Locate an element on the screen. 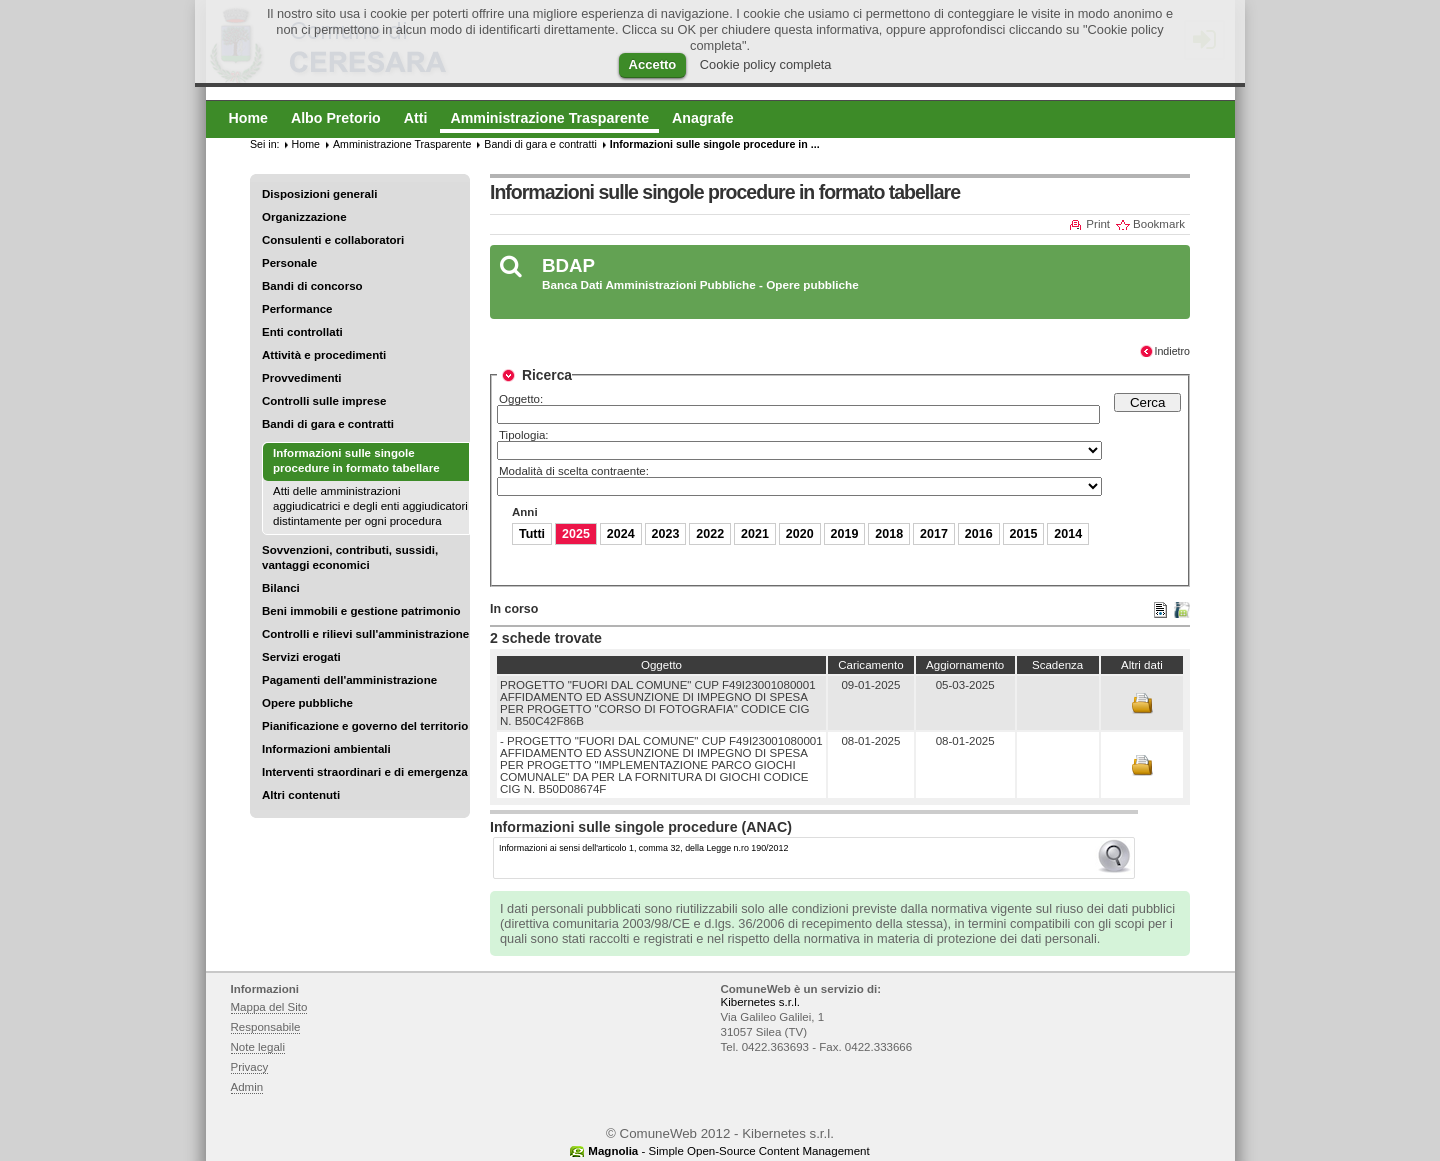 The height and width of the screenshot is (1161, 1440). Interventi straordinari e di emergenza is located at coordinates (365, 772).